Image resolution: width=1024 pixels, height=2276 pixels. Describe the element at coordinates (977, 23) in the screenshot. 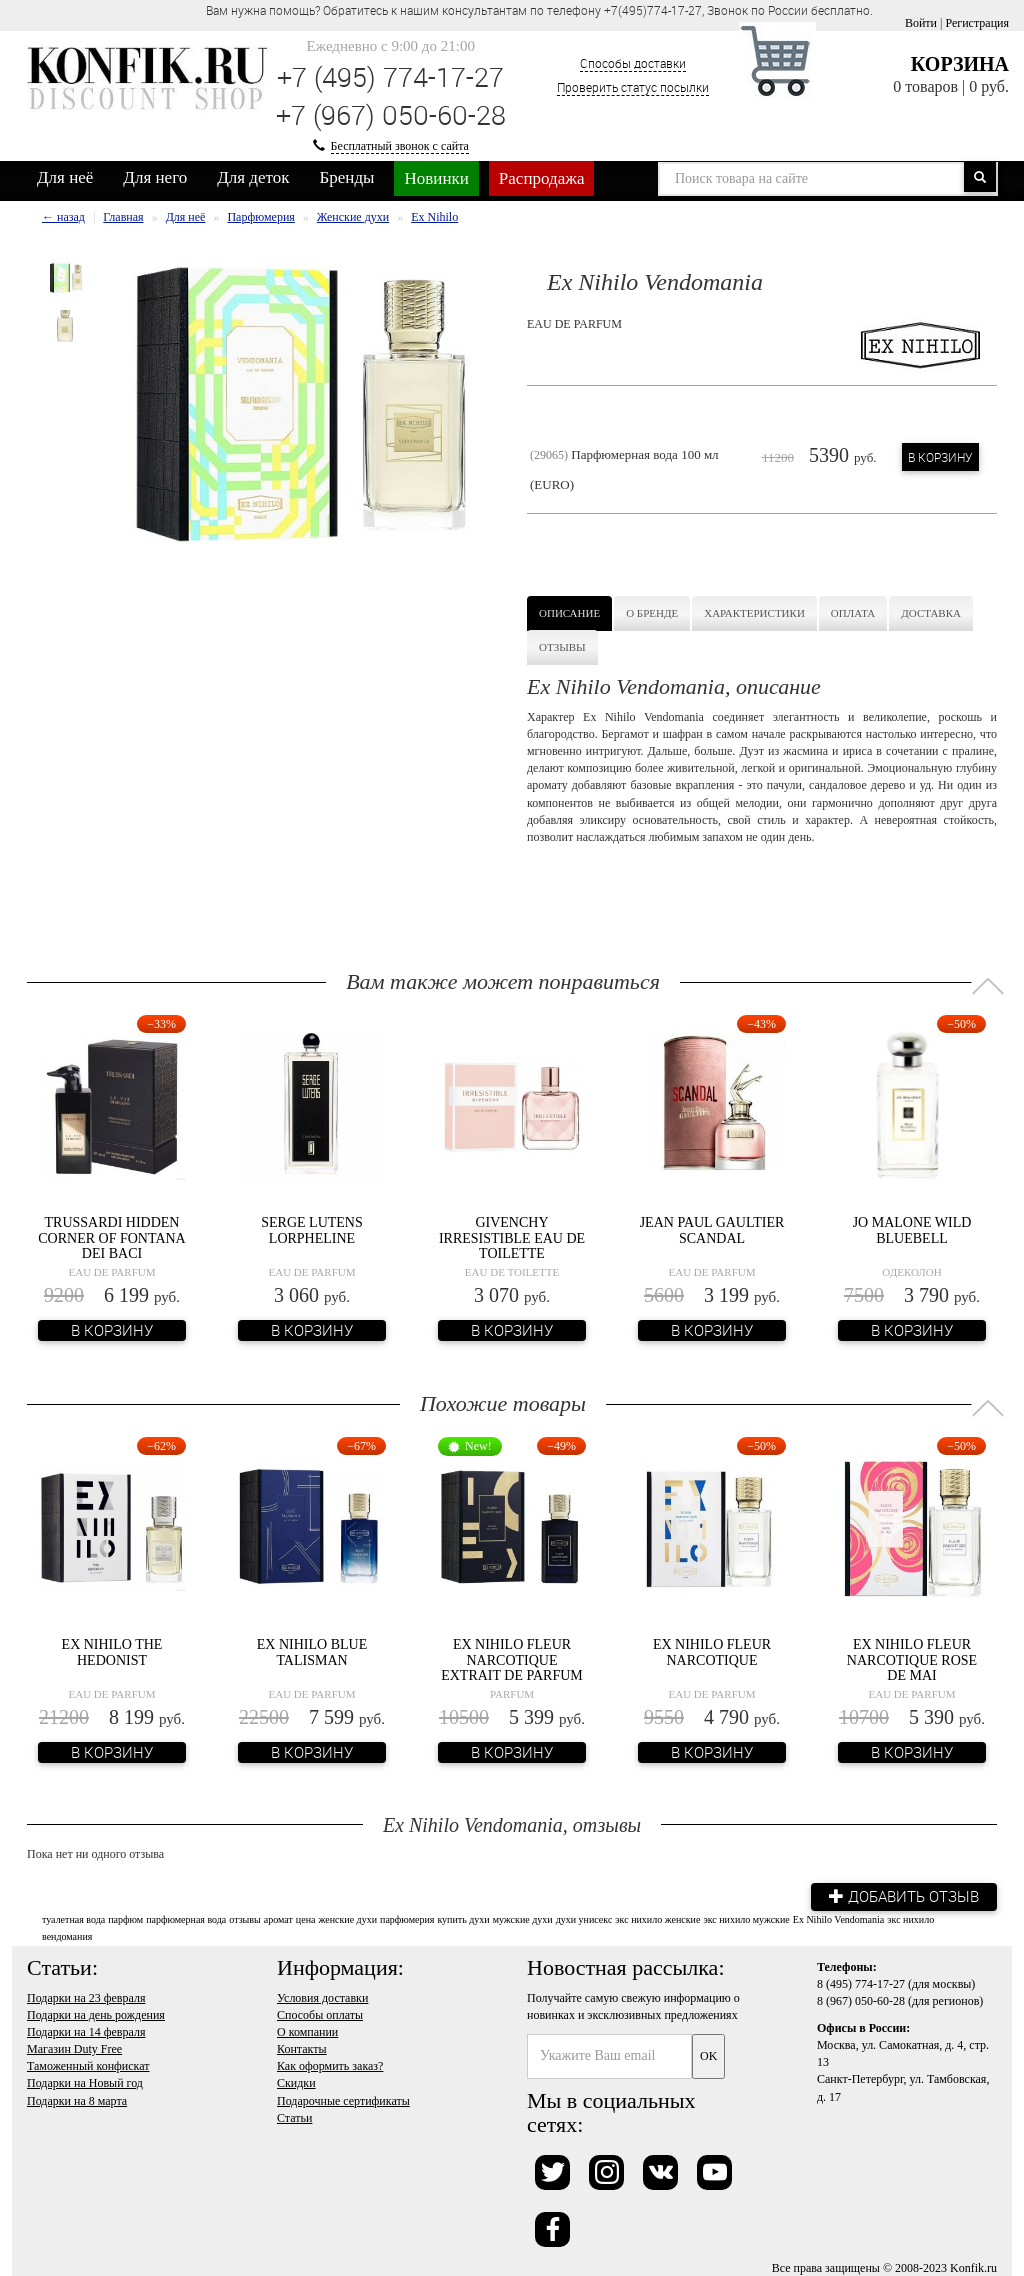

I see `Регистрация` at that location.